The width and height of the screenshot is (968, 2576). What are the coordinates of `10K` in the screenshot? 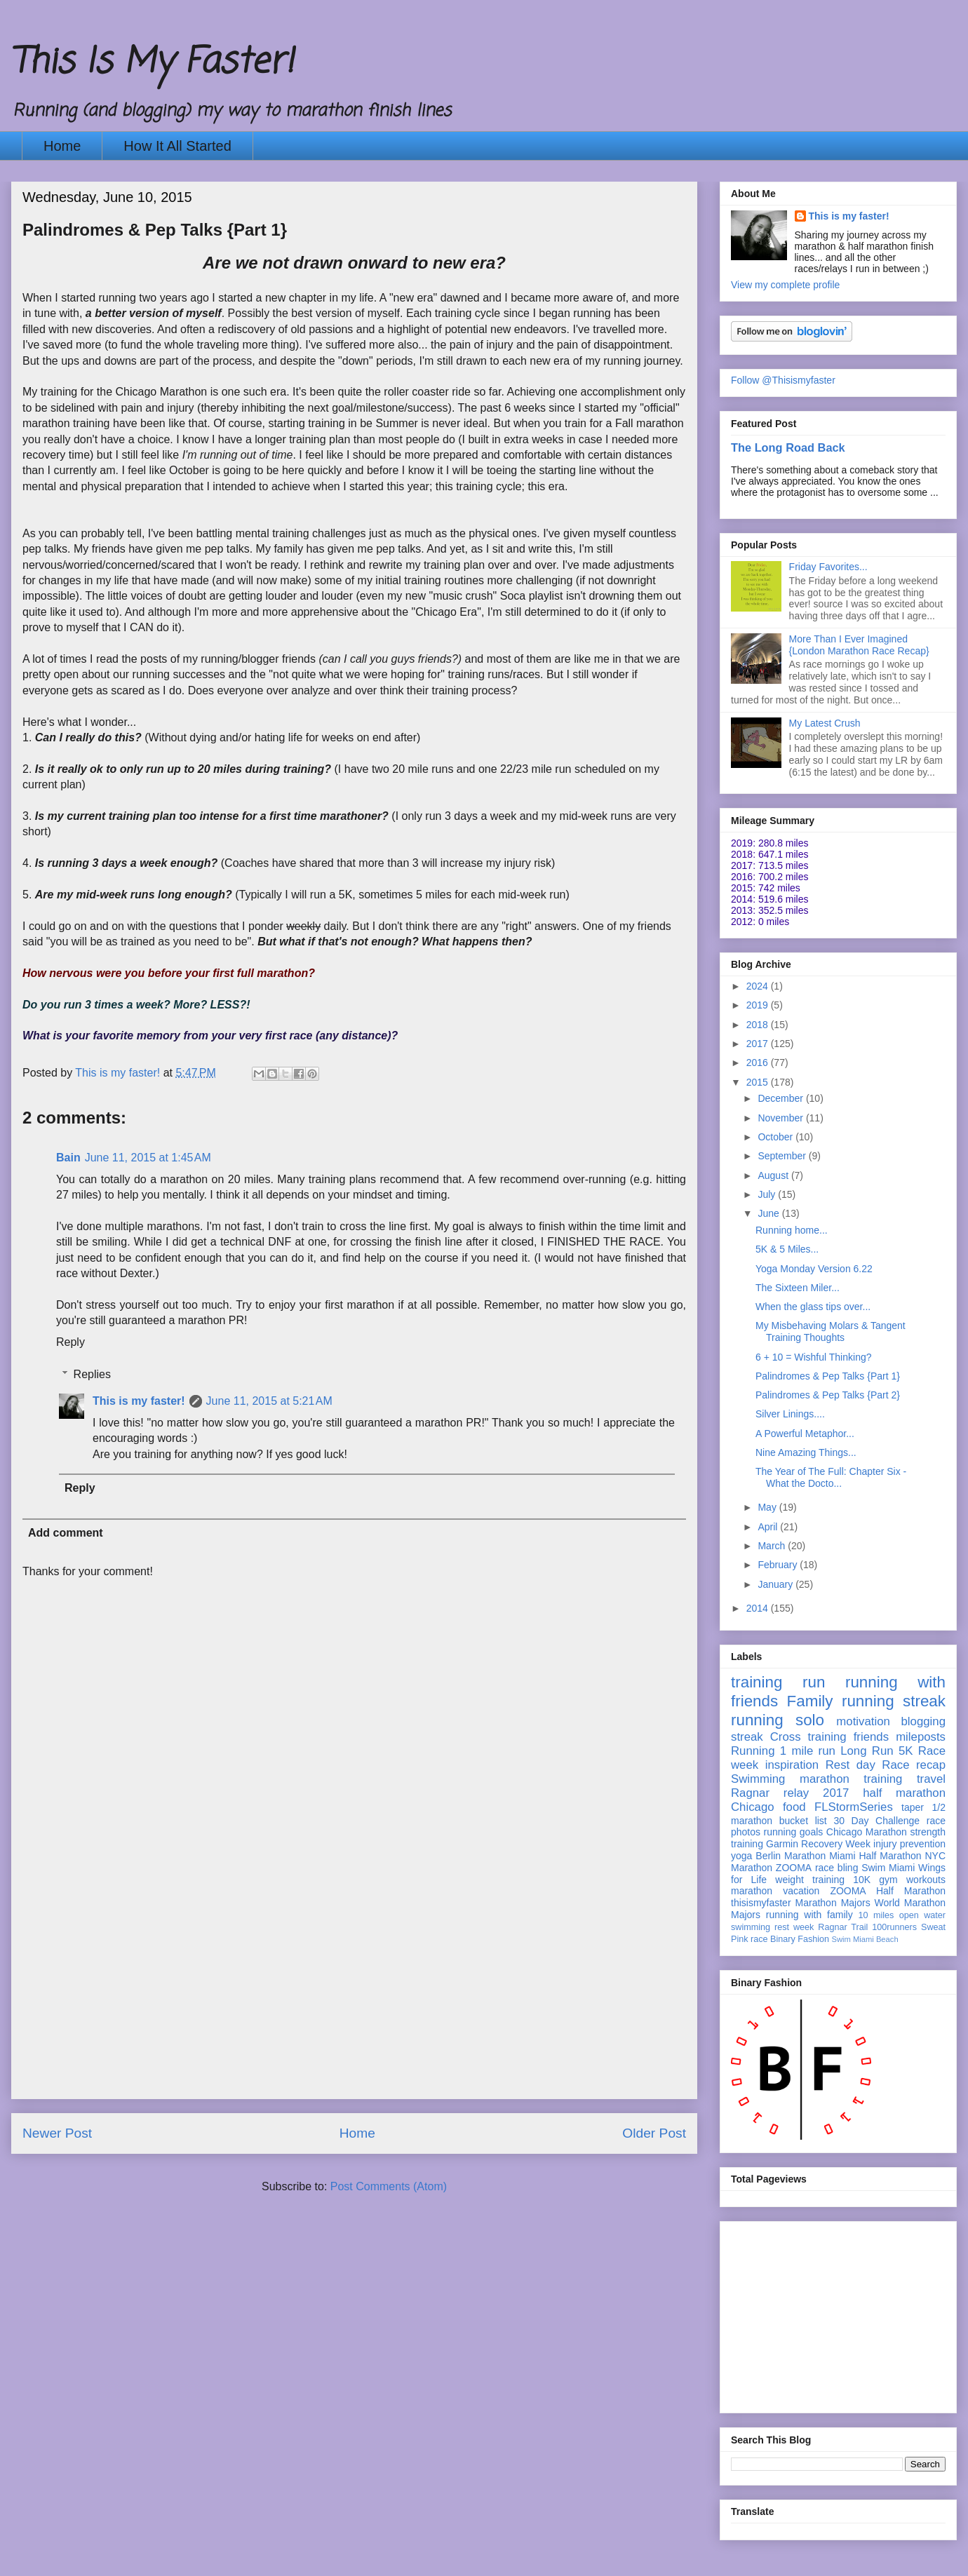 It's located at (861, 1879).